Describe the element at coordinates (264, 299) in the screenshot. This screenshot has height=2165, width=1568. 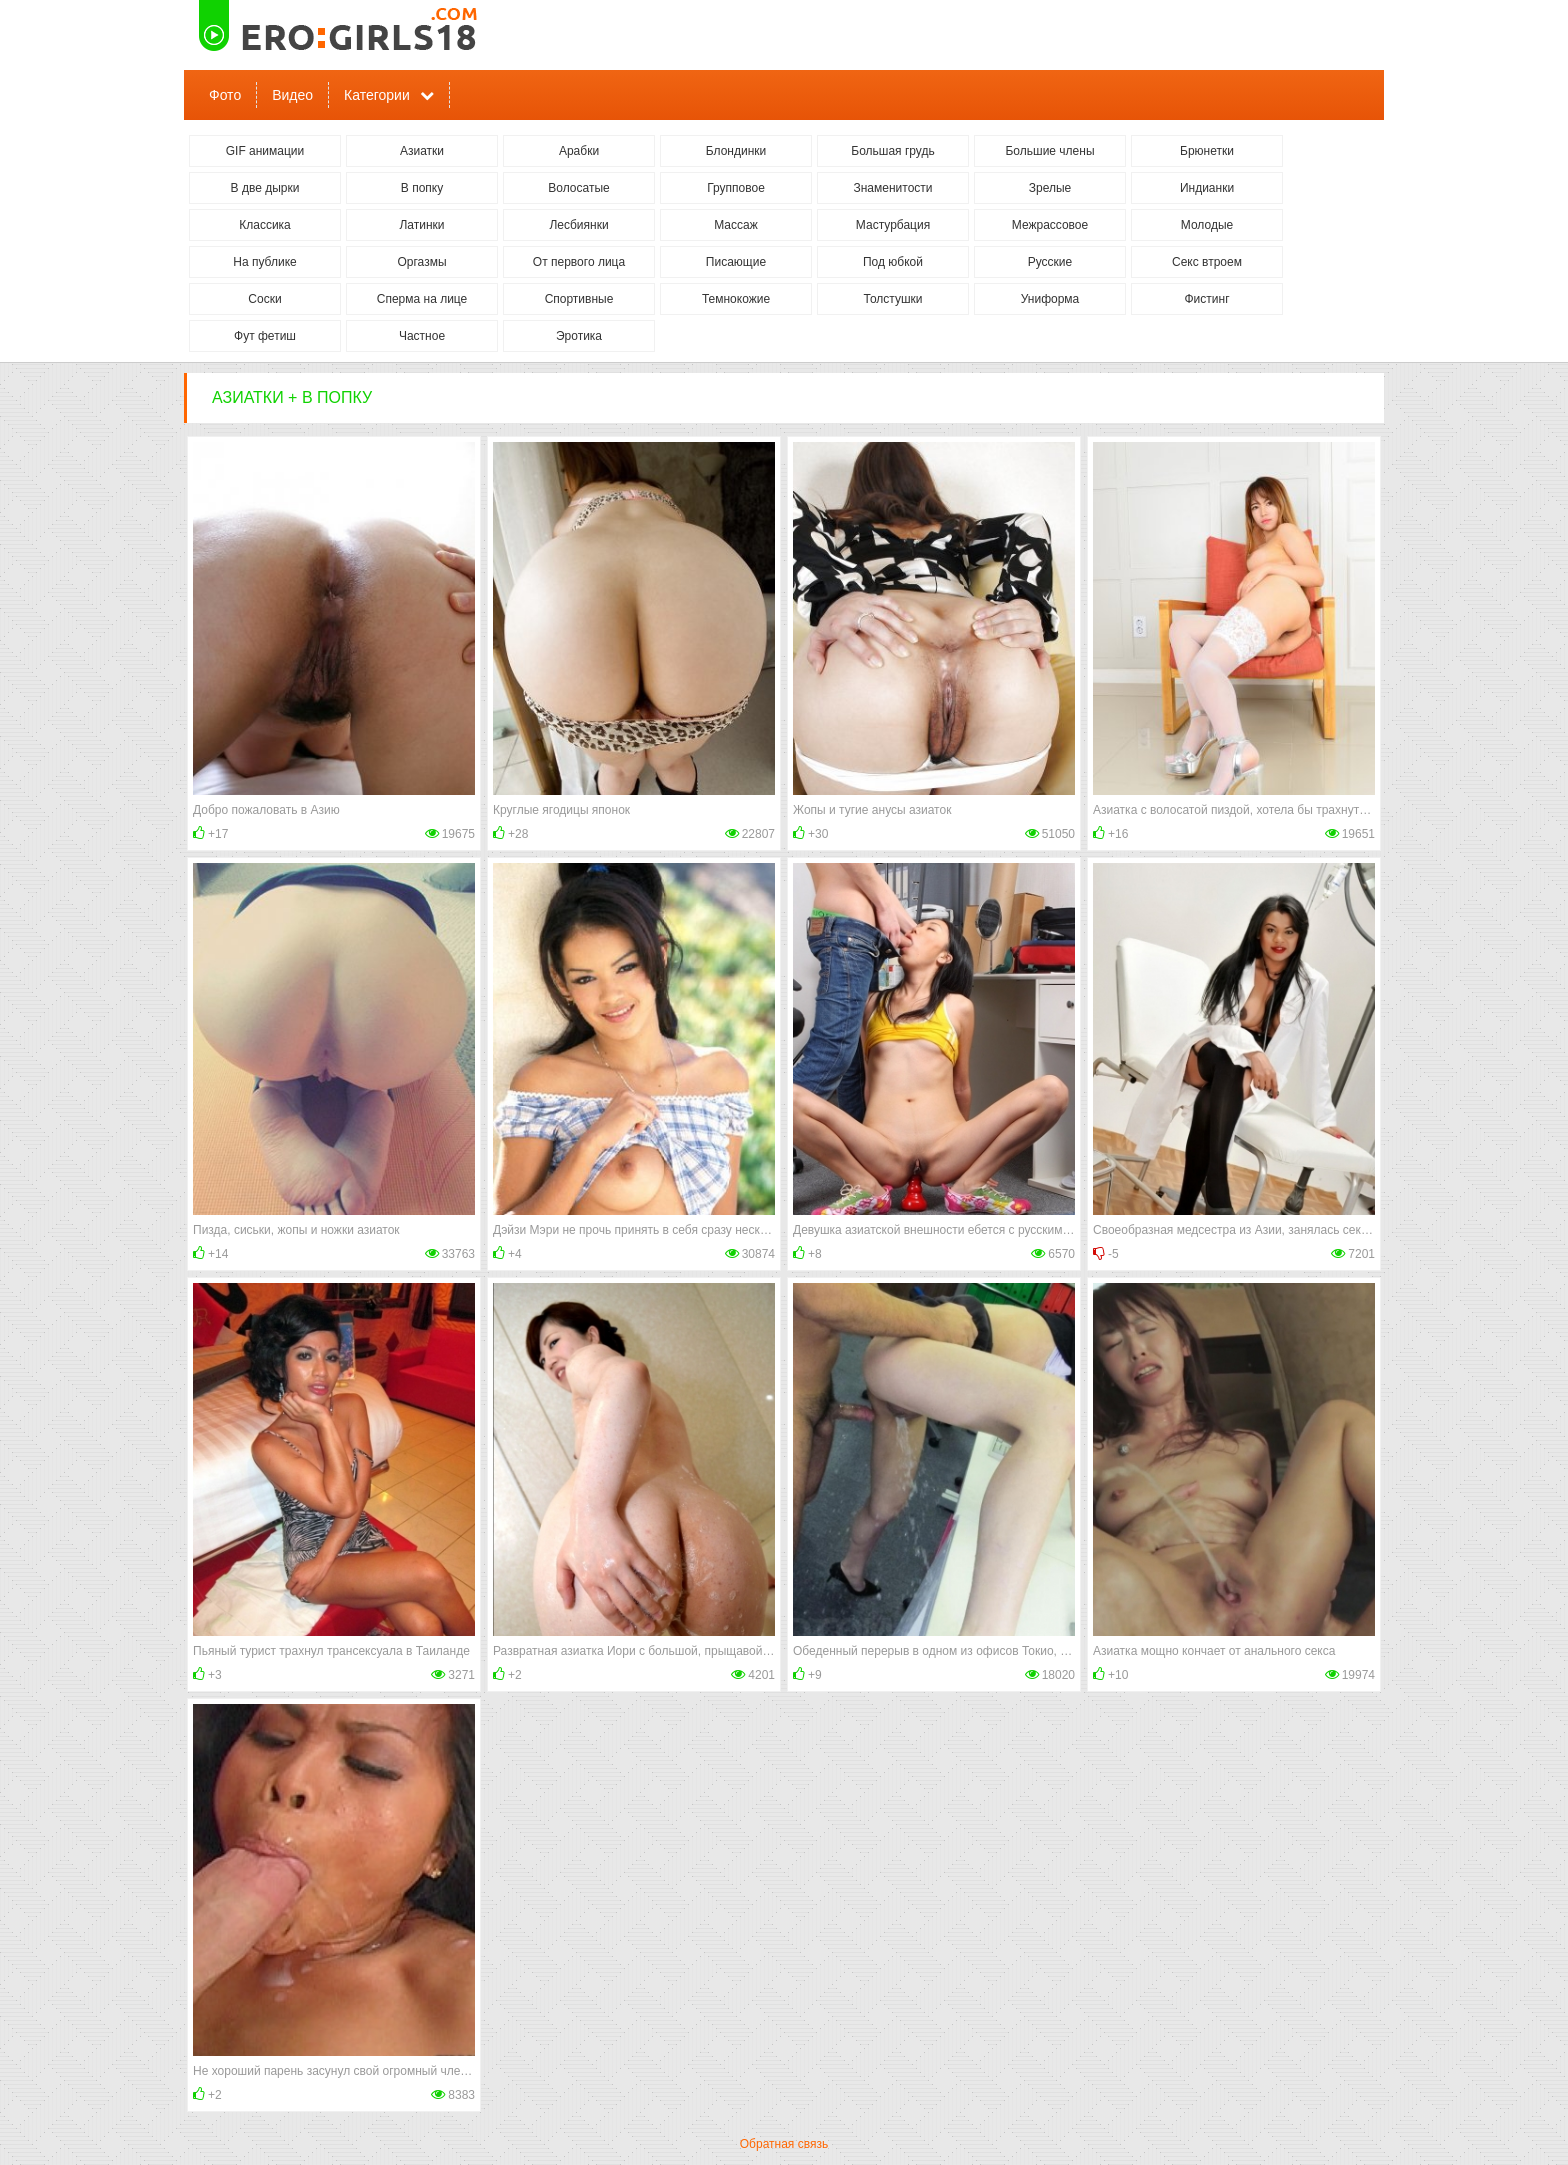
I see `Соски` at that location.